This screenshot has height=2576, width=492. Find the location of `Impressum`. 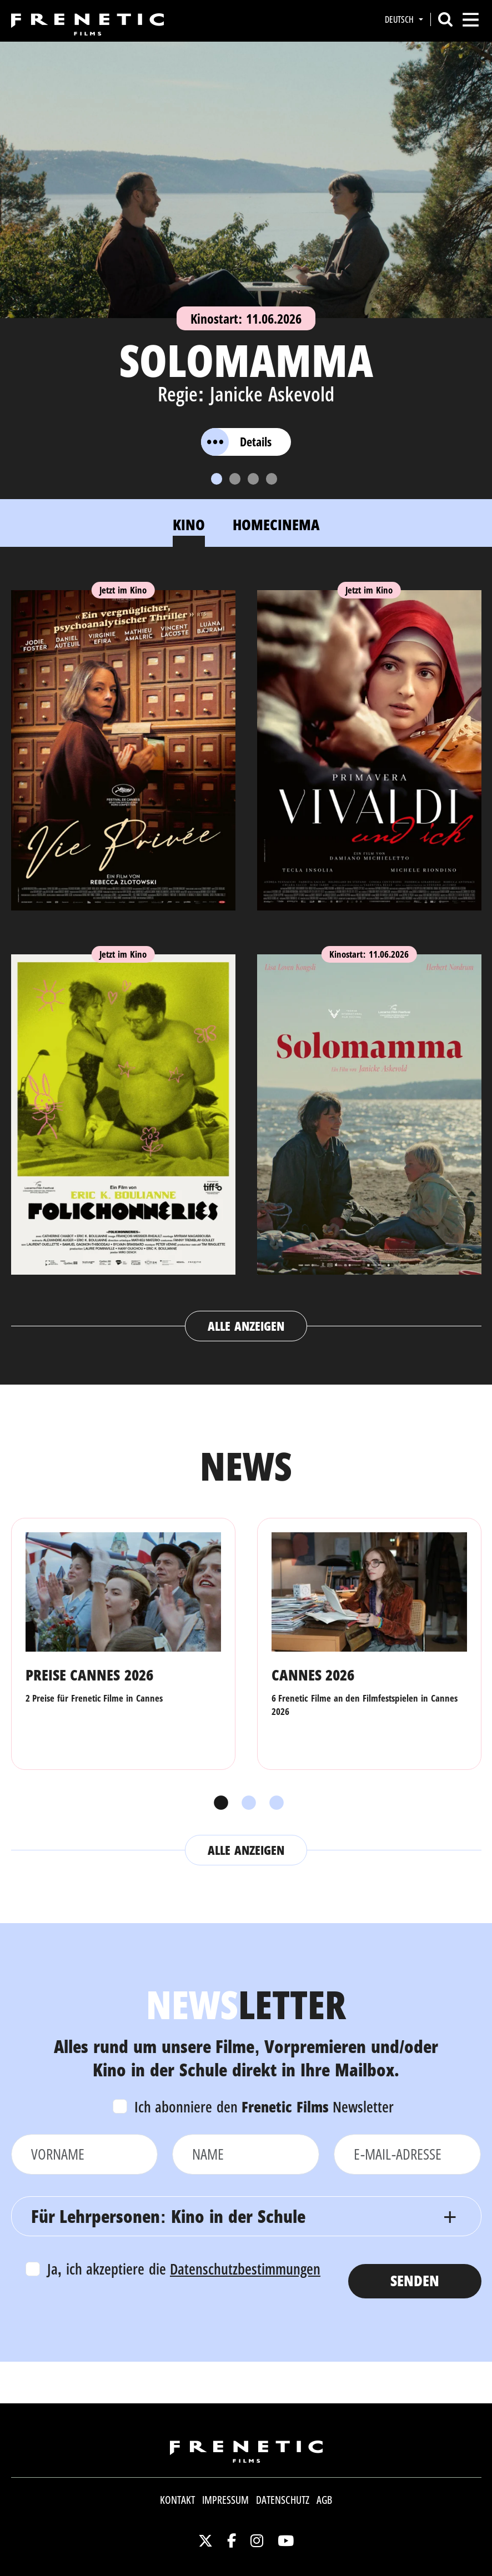

Impressum is located at coordinates (225, 2500).